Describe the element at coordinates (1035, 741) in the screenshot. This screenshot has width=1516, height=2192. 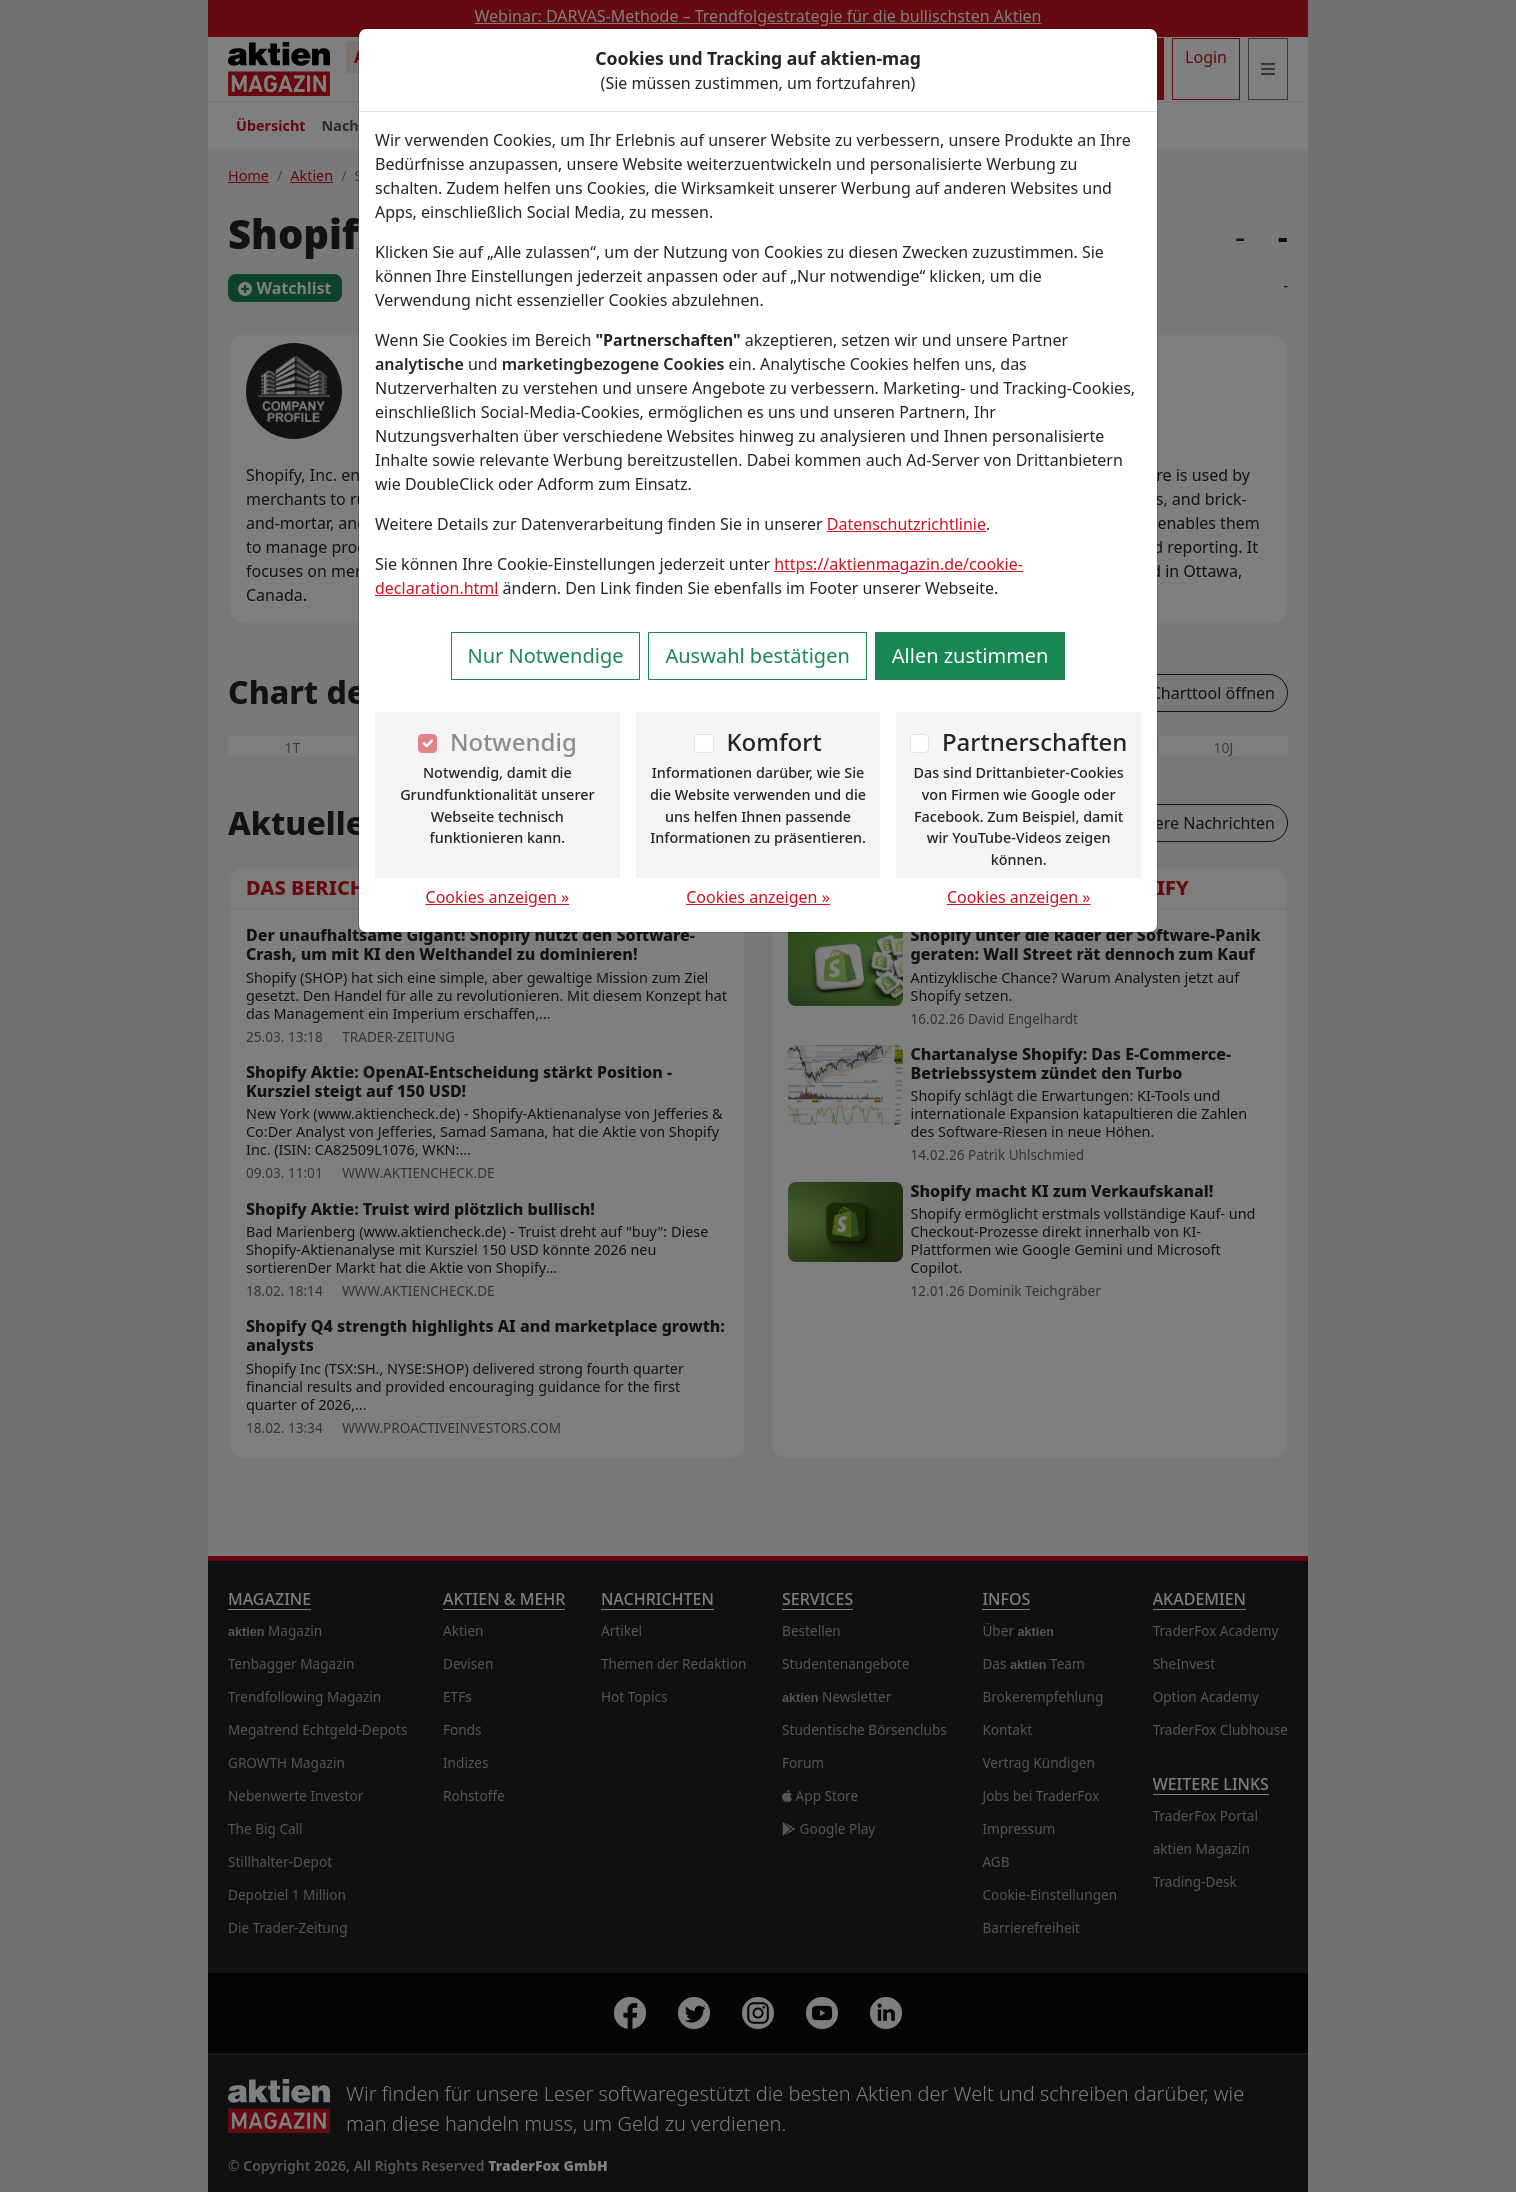
I see `Partnerschaften` at that location.